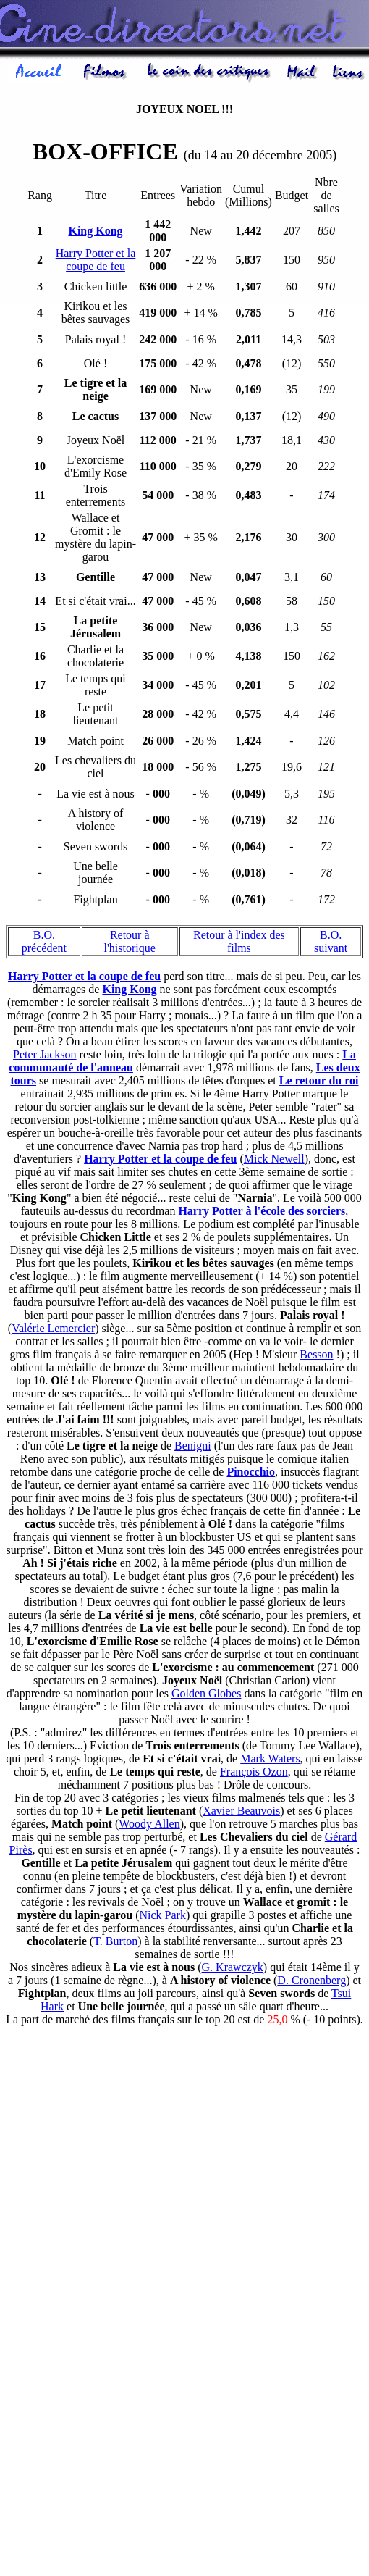 The image size is (369, 2576). What do you see at coordinates (232, 1969) in the screenshot?
I see `G. Krawczyk` at bounding box center [232, 1969].